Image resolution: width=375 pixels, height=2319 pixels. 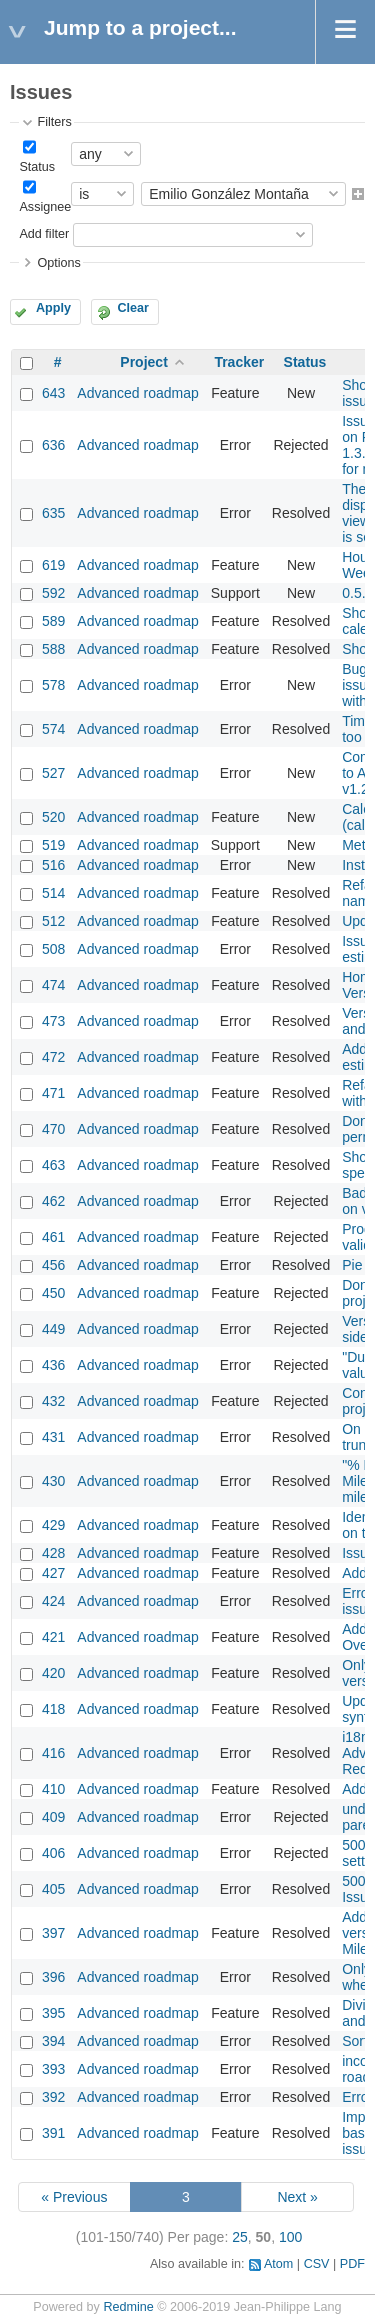 I want to click on 396, so click(x=53, y=1977).